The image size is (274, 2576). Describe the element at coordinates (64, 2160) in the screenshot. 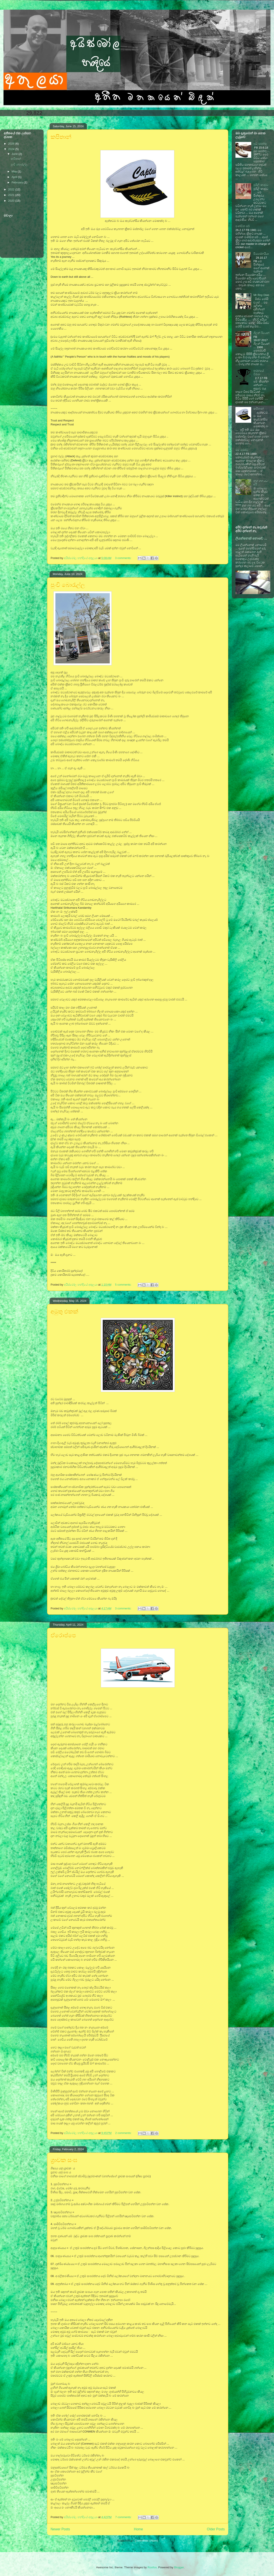

I see `ශ්‍රාවක සංඝ` at that location.